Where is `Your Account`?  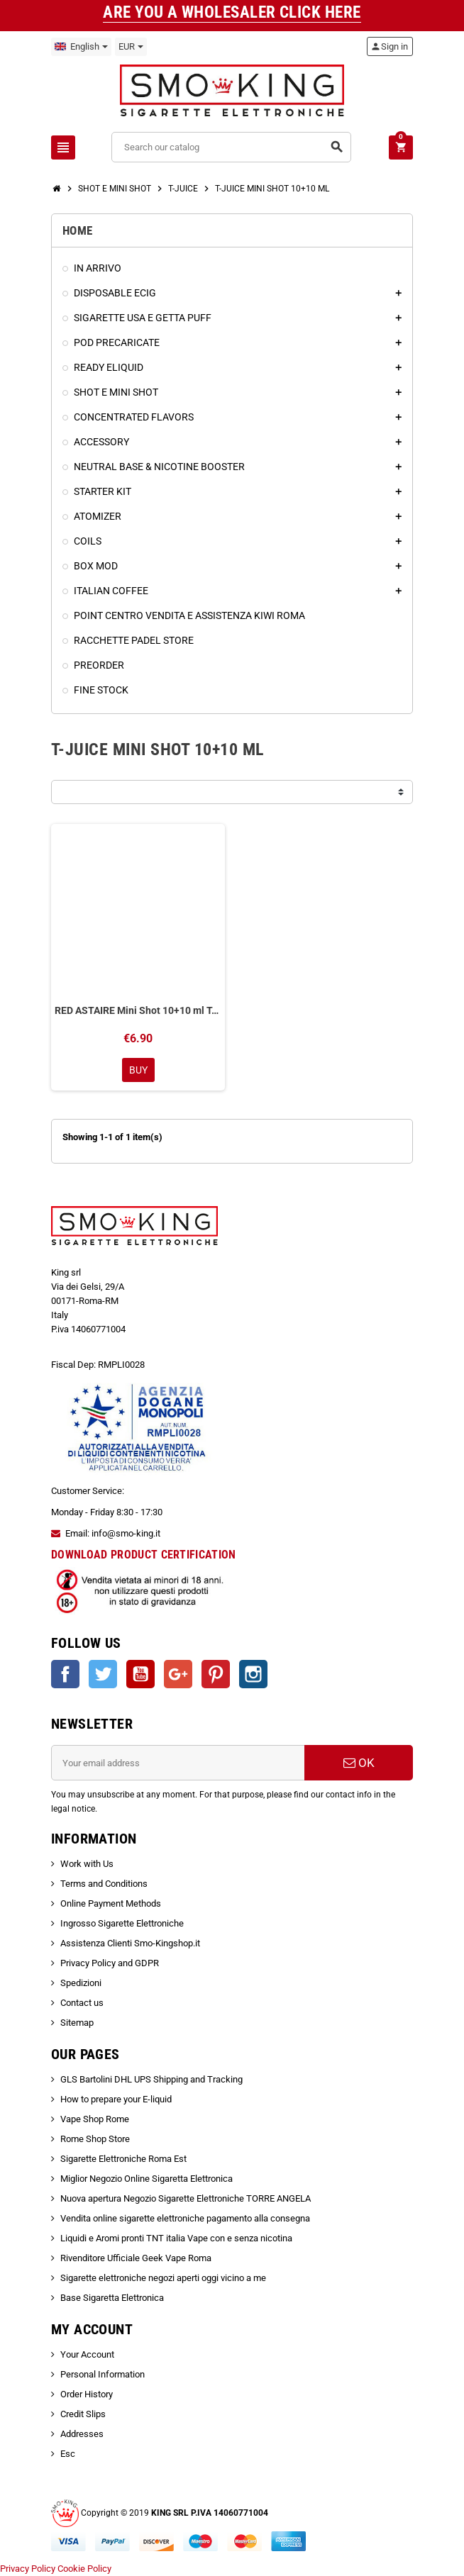
Your Account is located at coordinates (87, 2354).